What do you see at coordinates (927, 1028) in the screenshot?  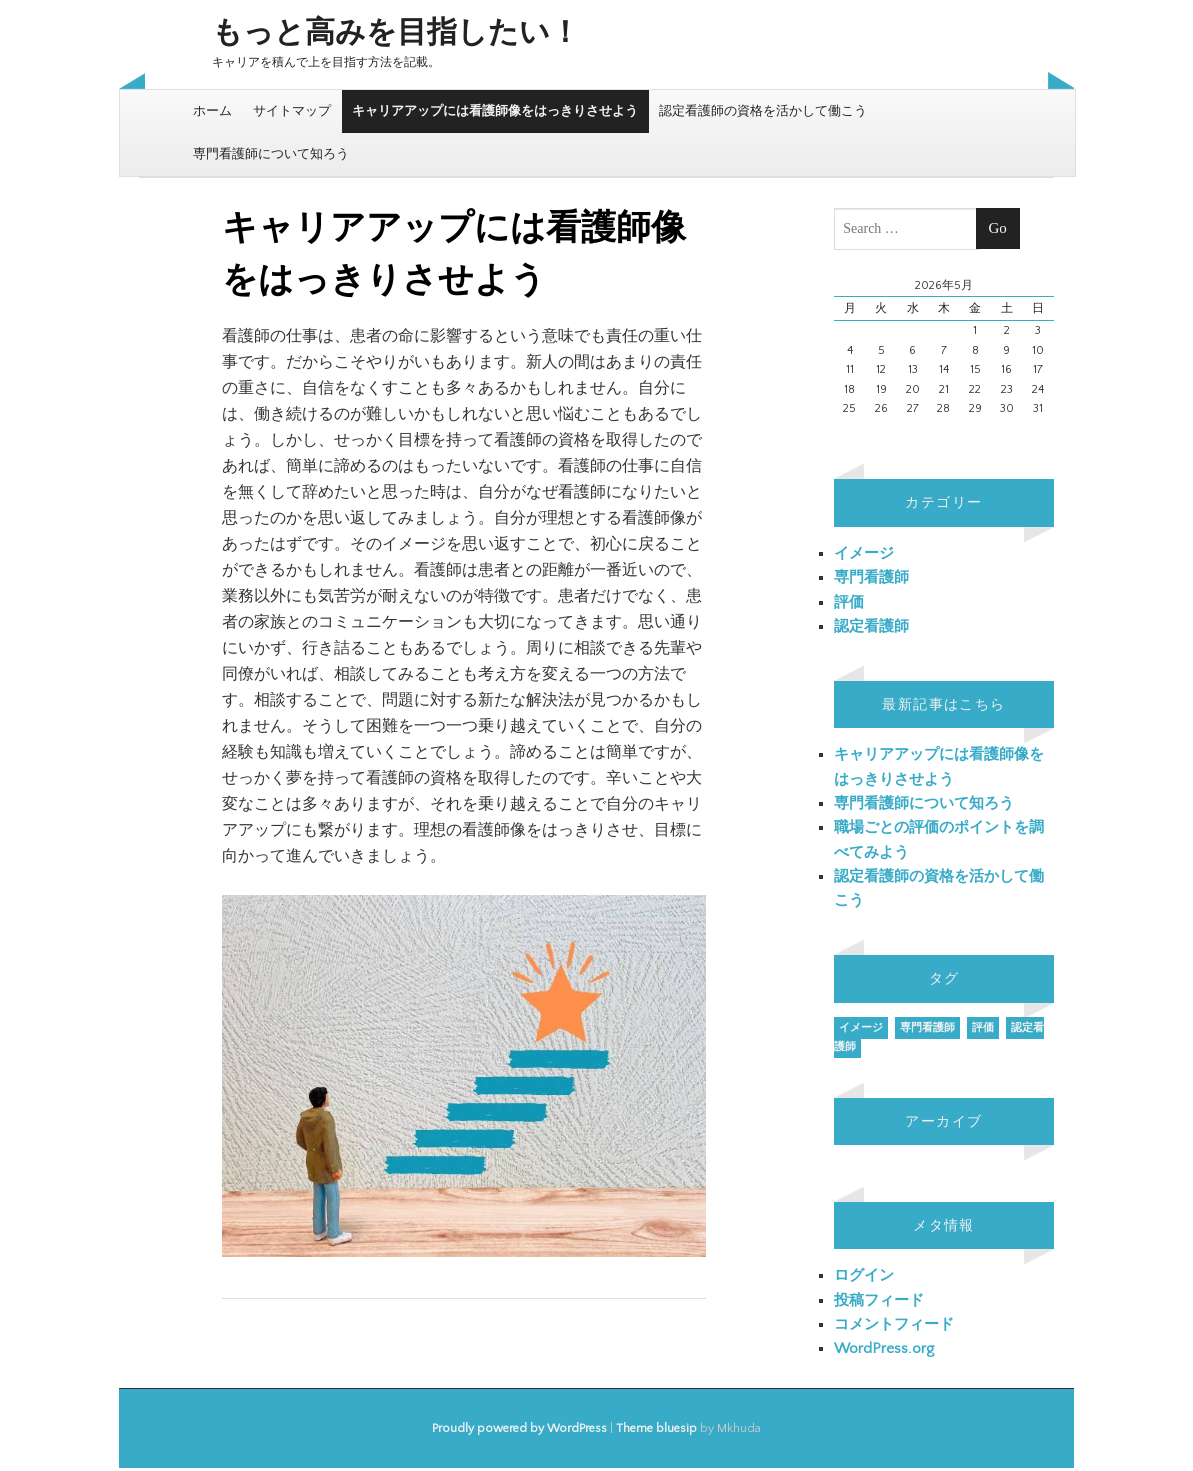 I see `専門看護師 [専門看護師 (1個の項目)]` at bounding box center [927, 1028].